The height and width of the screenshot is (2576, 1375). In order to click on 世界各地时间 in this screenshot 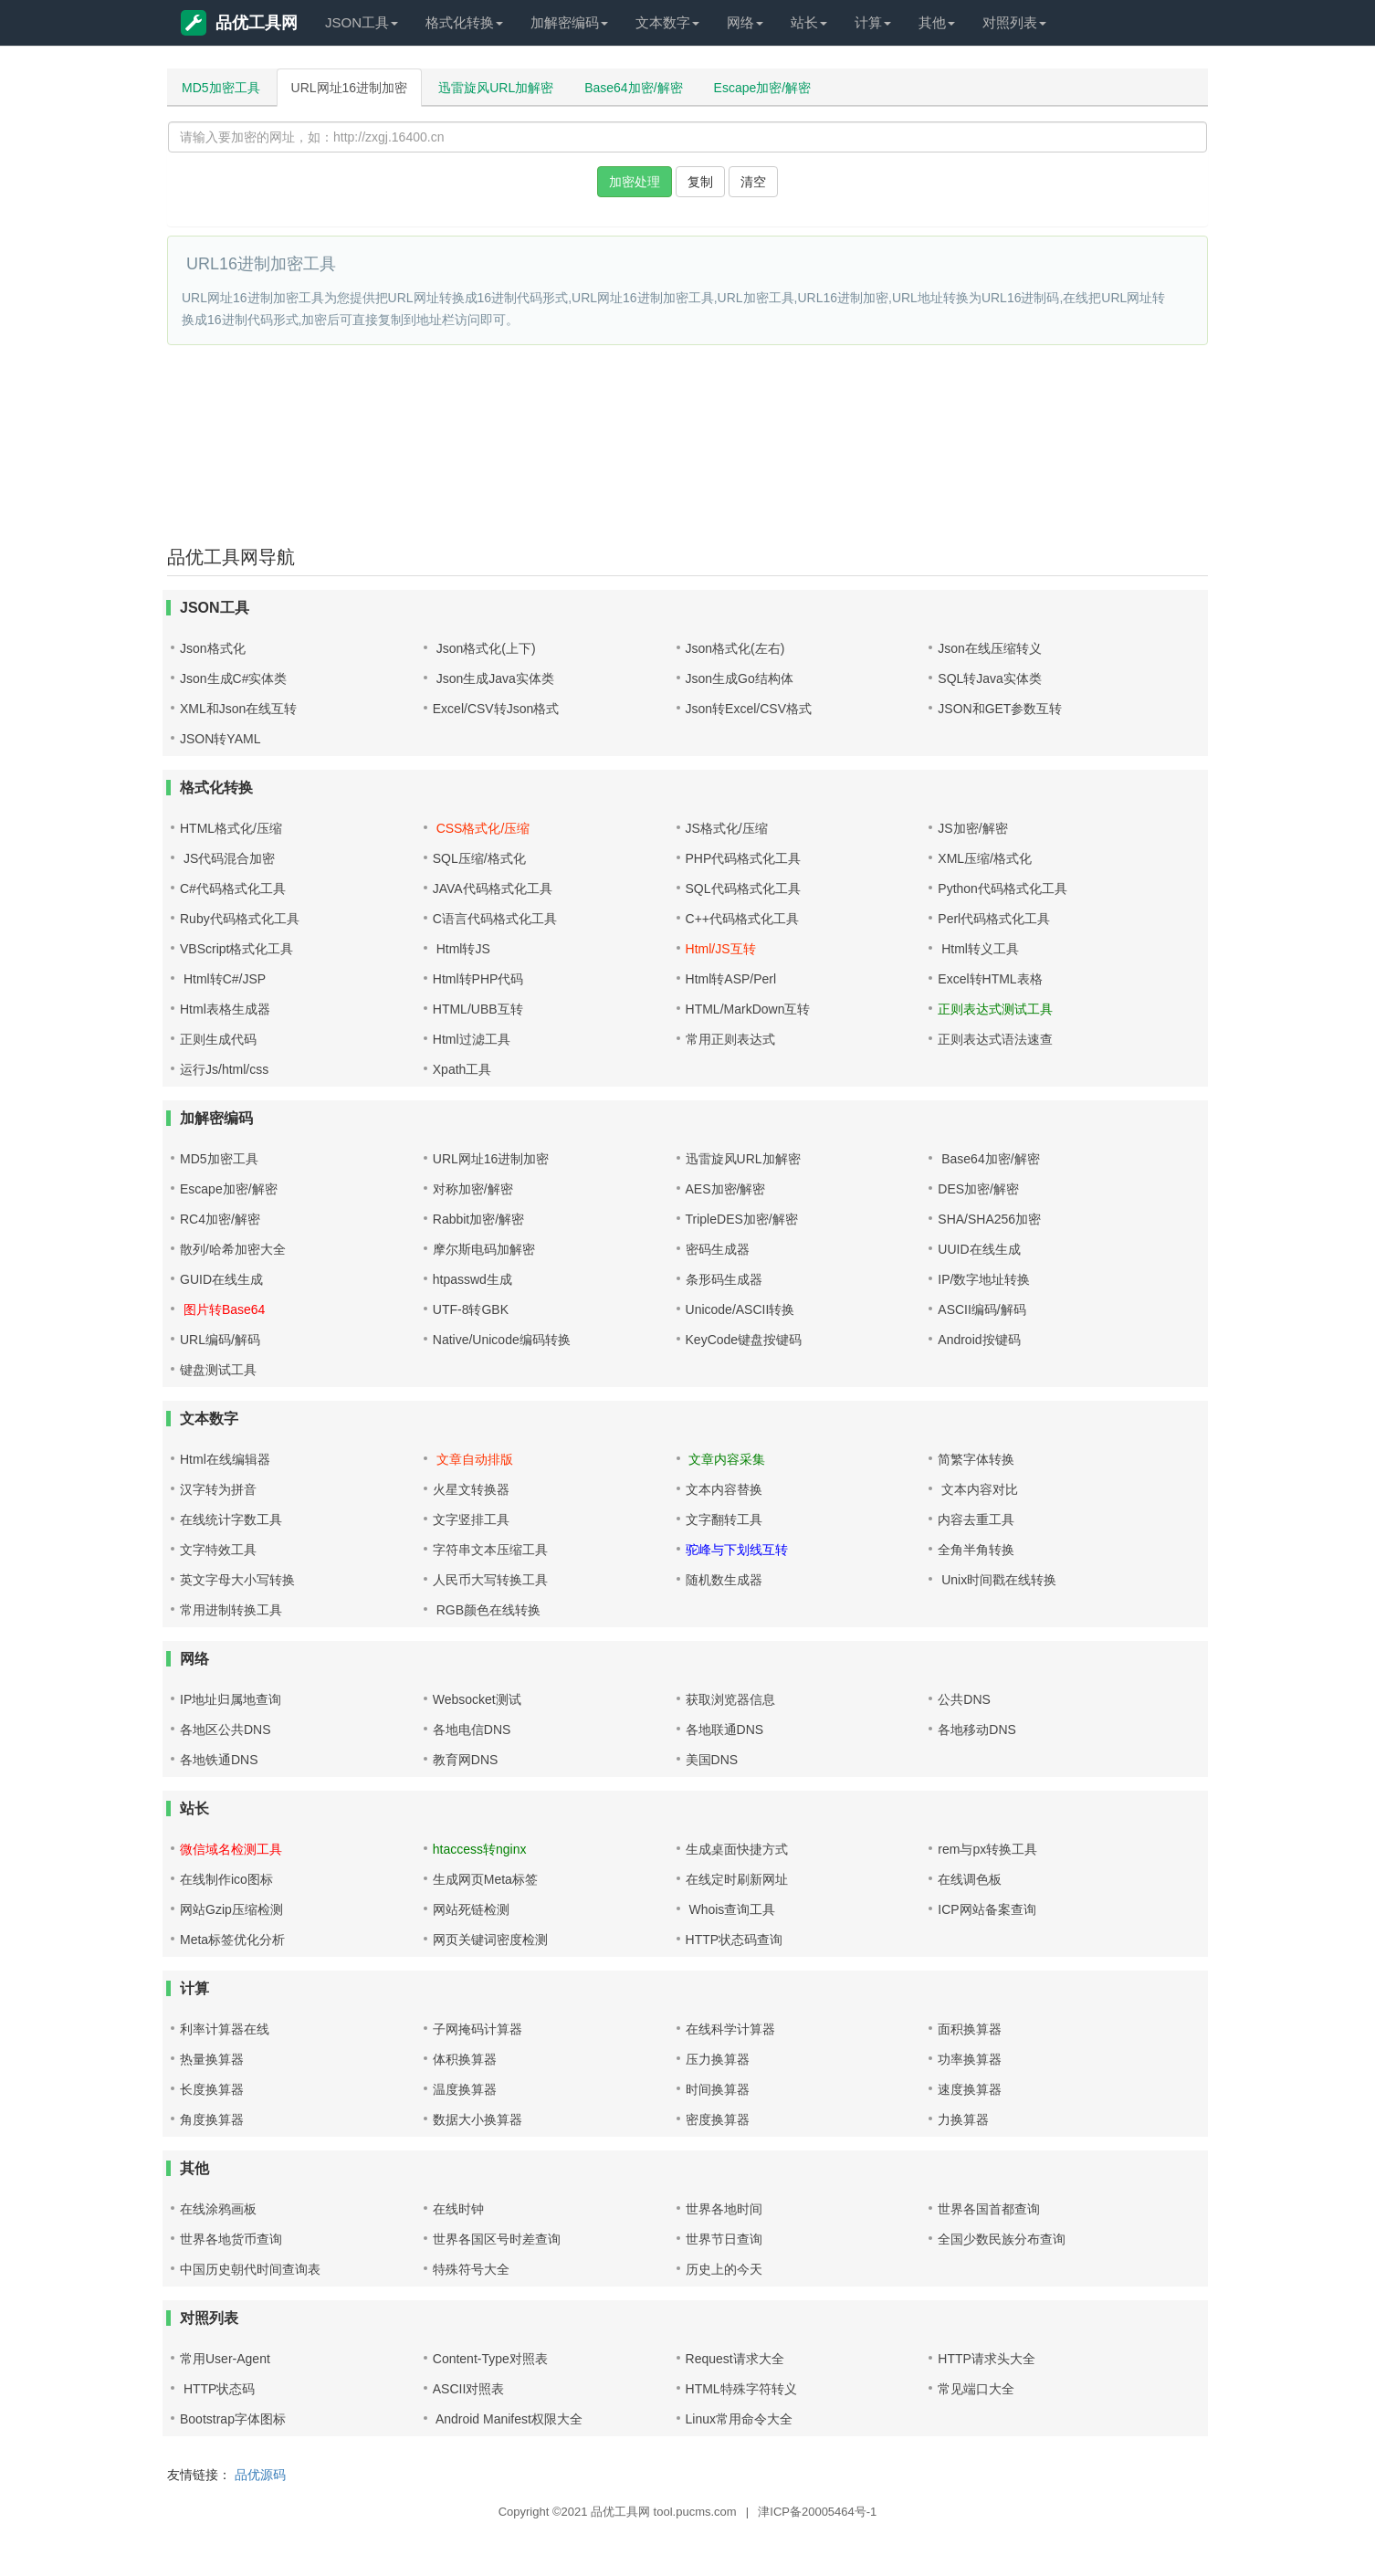, I will do `click(724, 2209)`.